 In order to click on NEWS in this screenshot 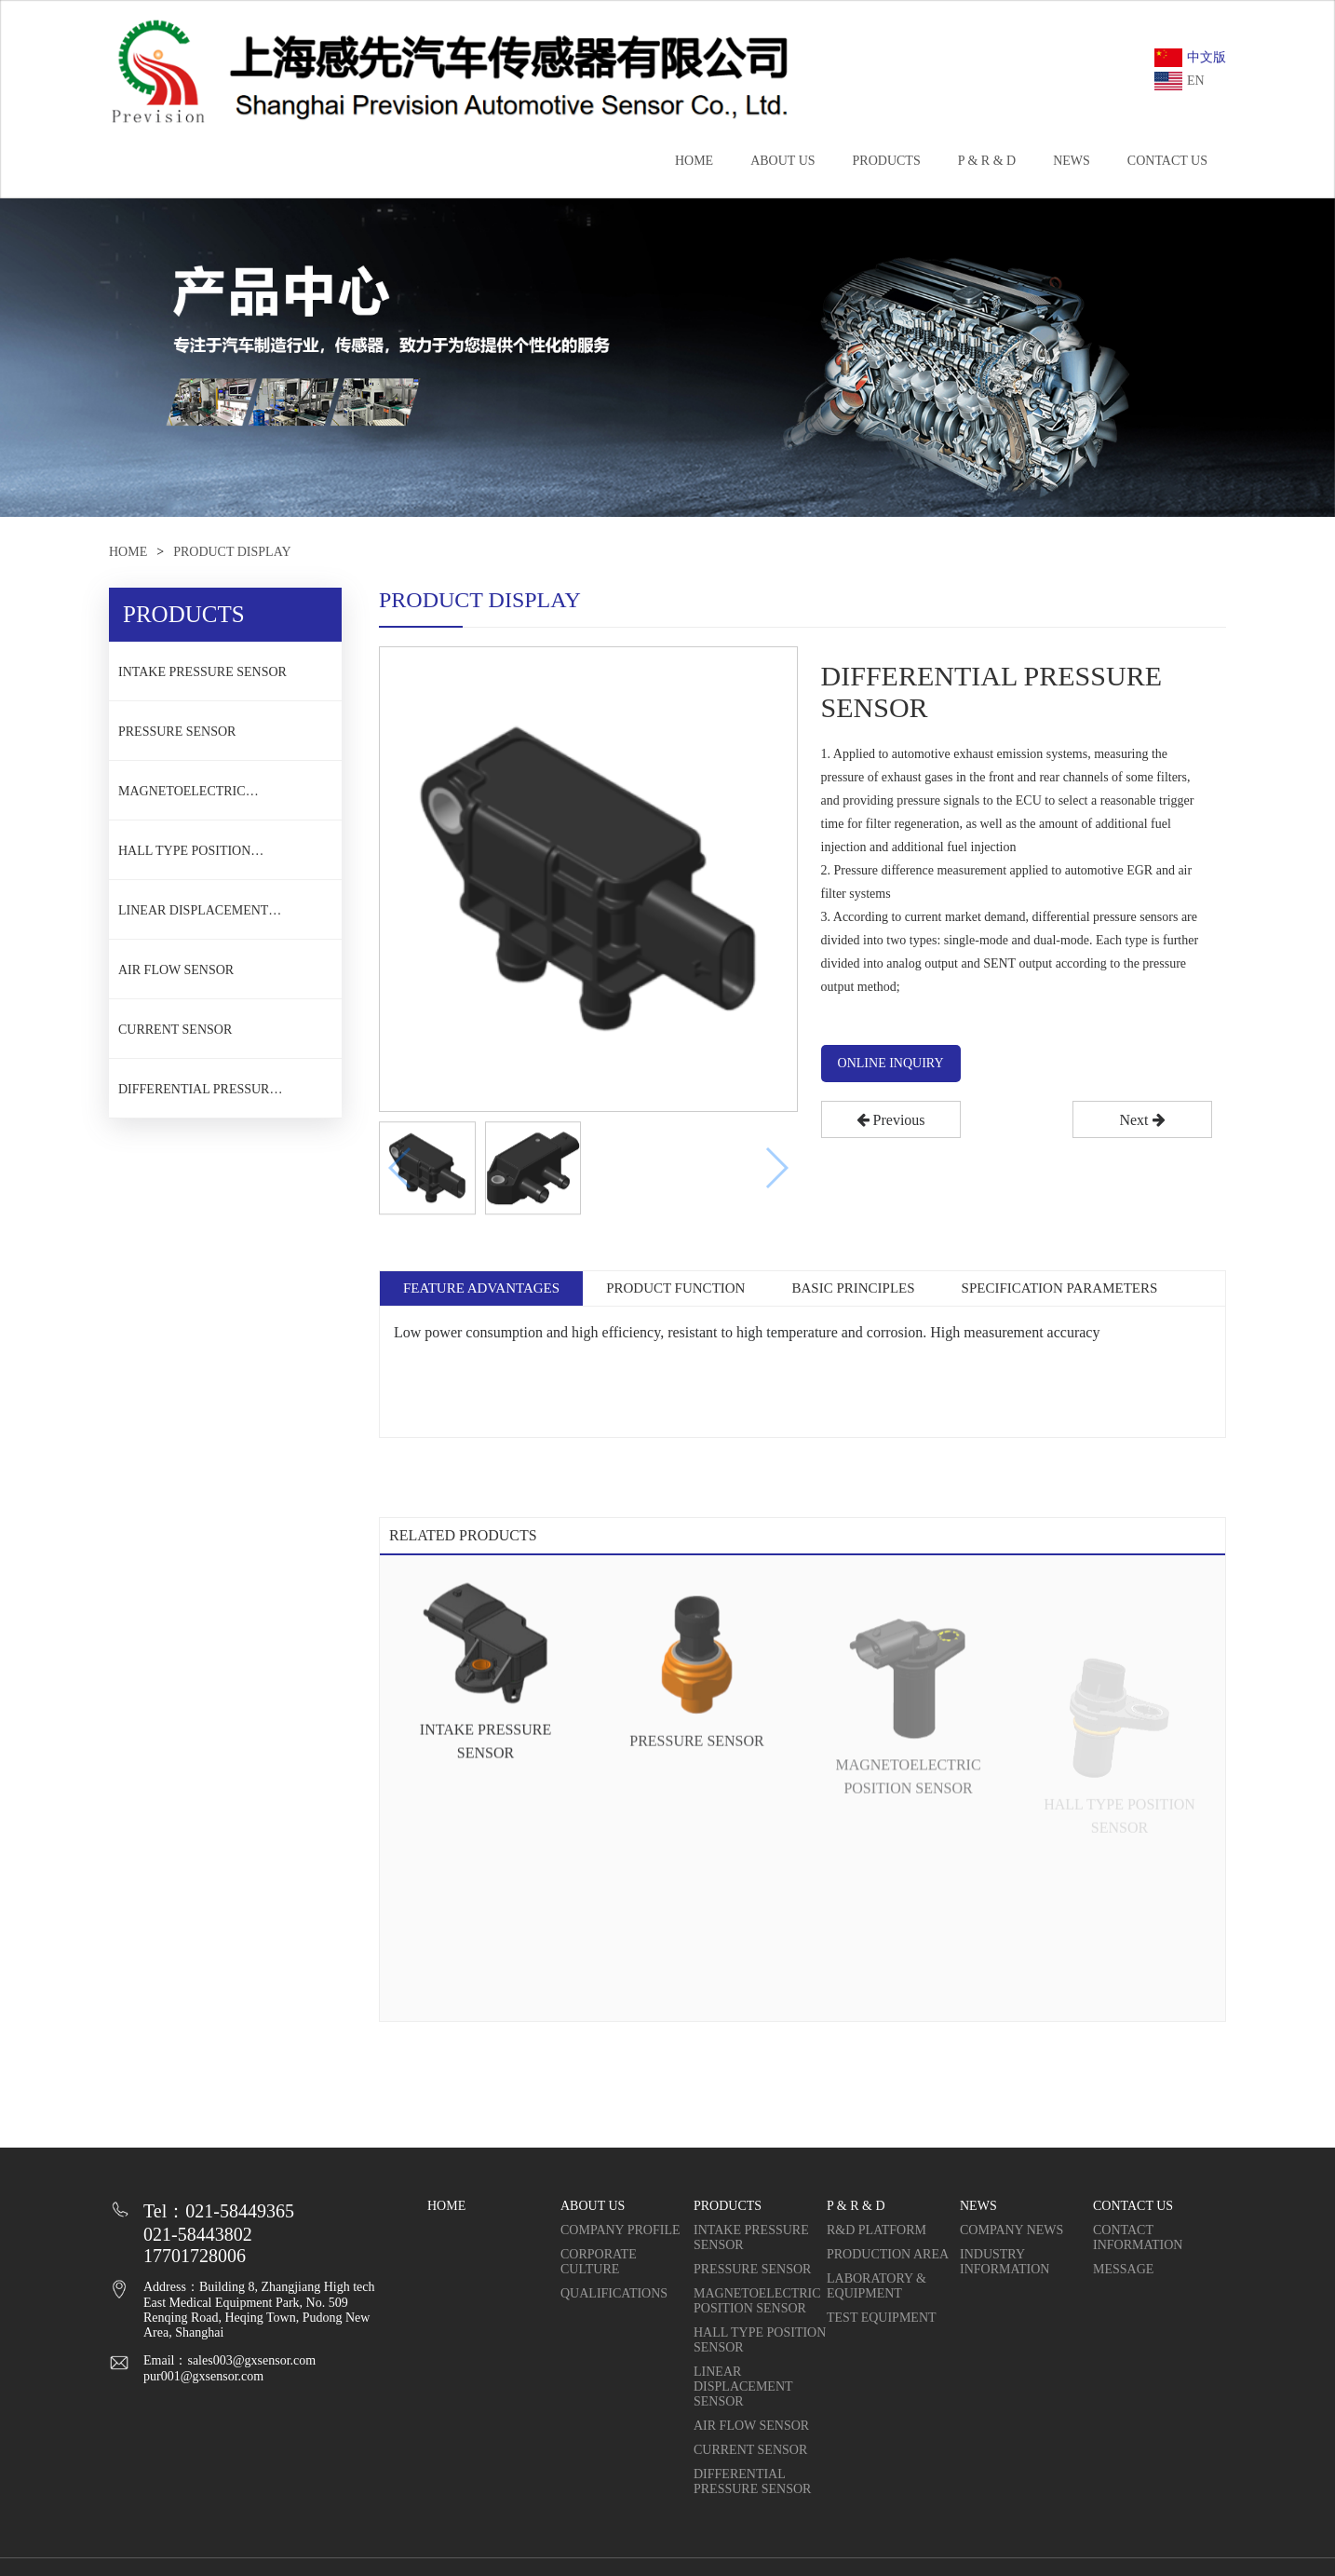, I will do `click(1071, 161)`.